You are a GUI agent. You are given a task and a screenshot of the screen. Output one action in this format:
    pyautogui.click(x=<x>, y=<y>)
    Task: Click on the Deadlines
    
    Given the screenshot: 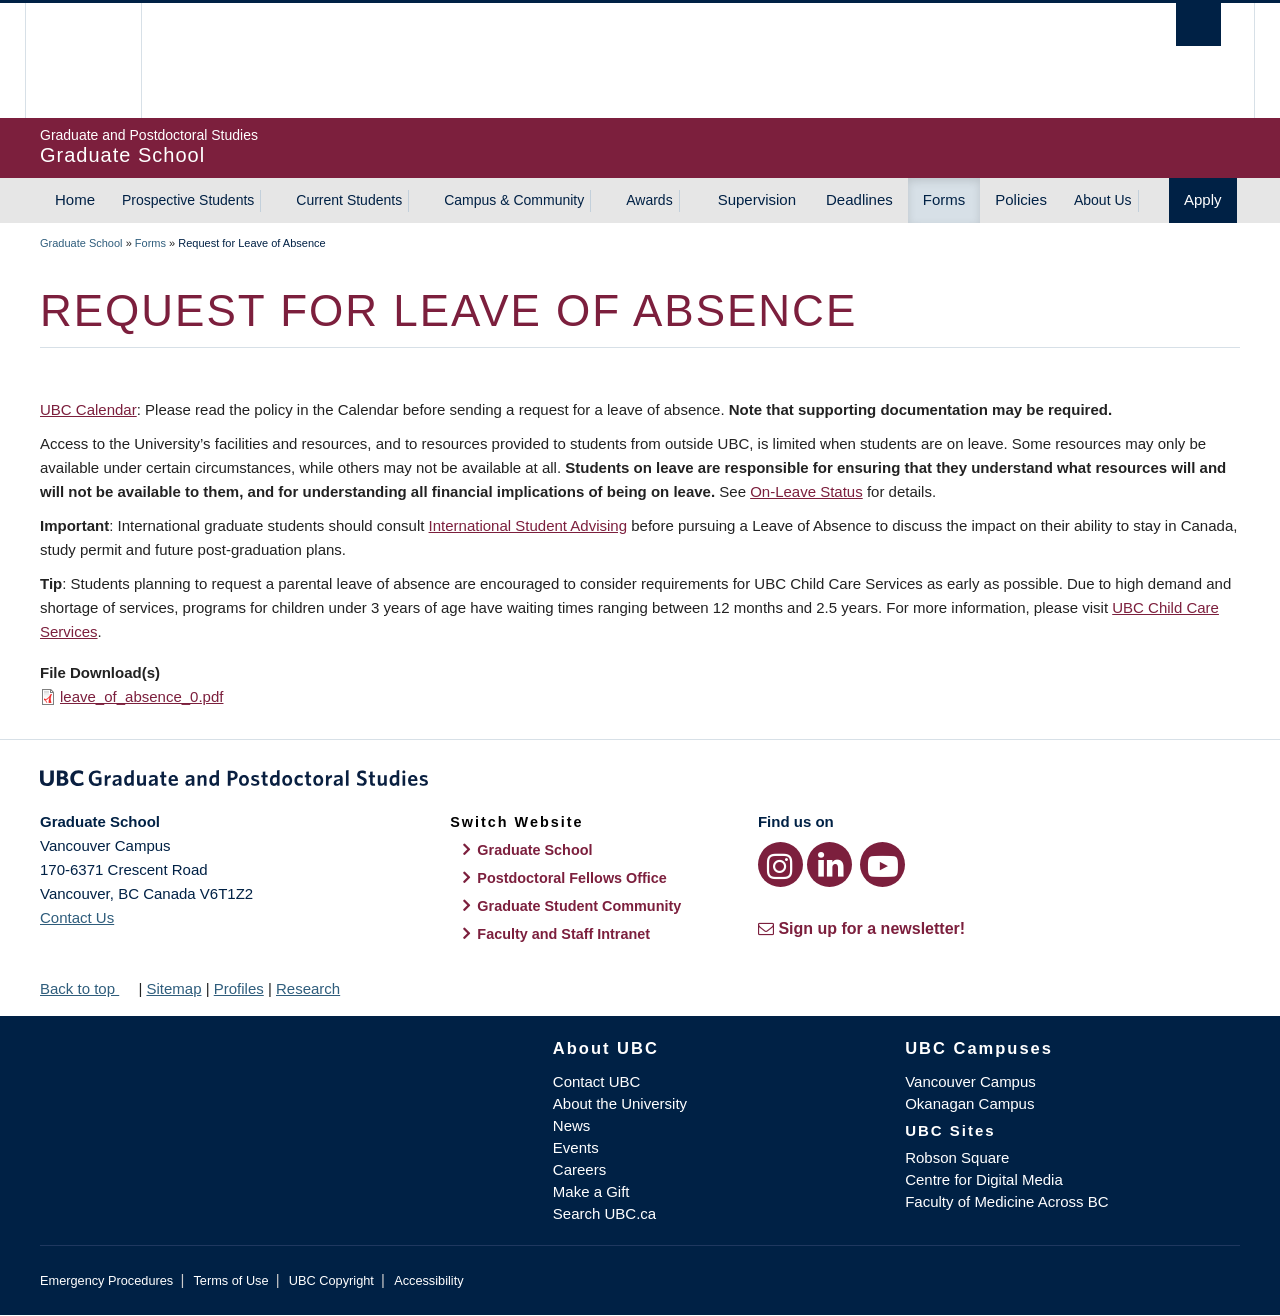 What is the action you would take?
    pyautogui.click(x=859, y=199)
    